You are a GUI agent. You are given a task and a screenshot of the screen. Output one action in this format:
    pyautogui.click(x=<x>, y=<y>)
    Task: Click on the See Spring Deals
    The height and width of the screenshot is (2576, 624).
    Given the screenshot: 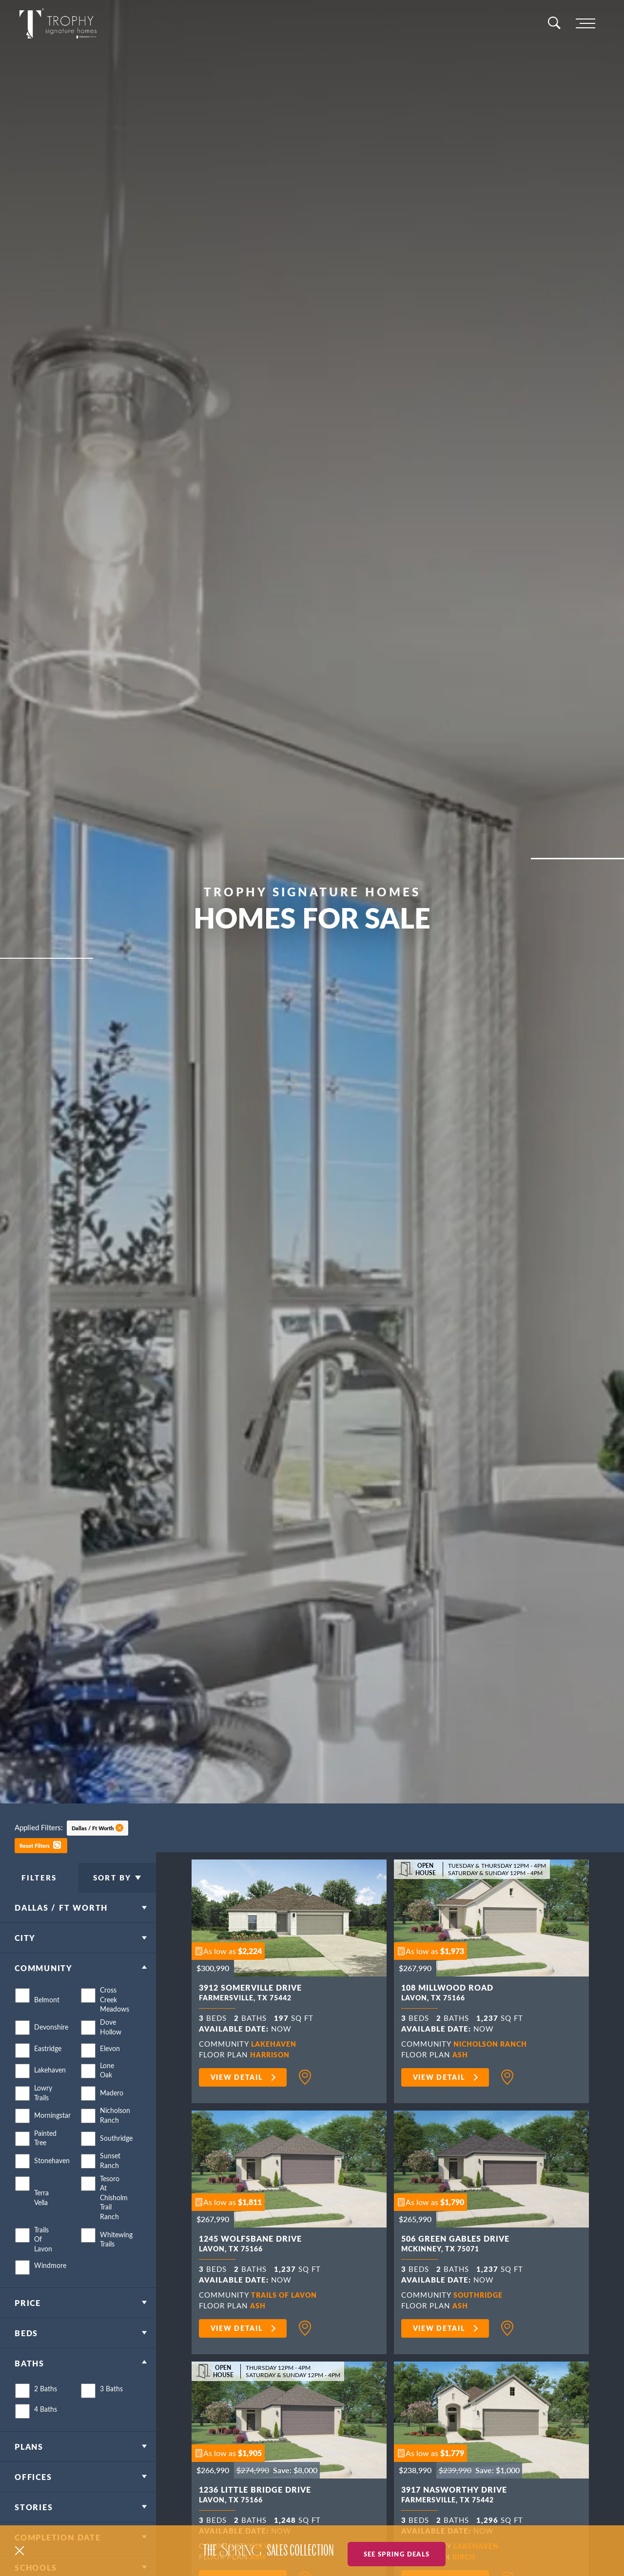 What is the action you would take?
    pyautogui.click(x=396, y=2551)
    